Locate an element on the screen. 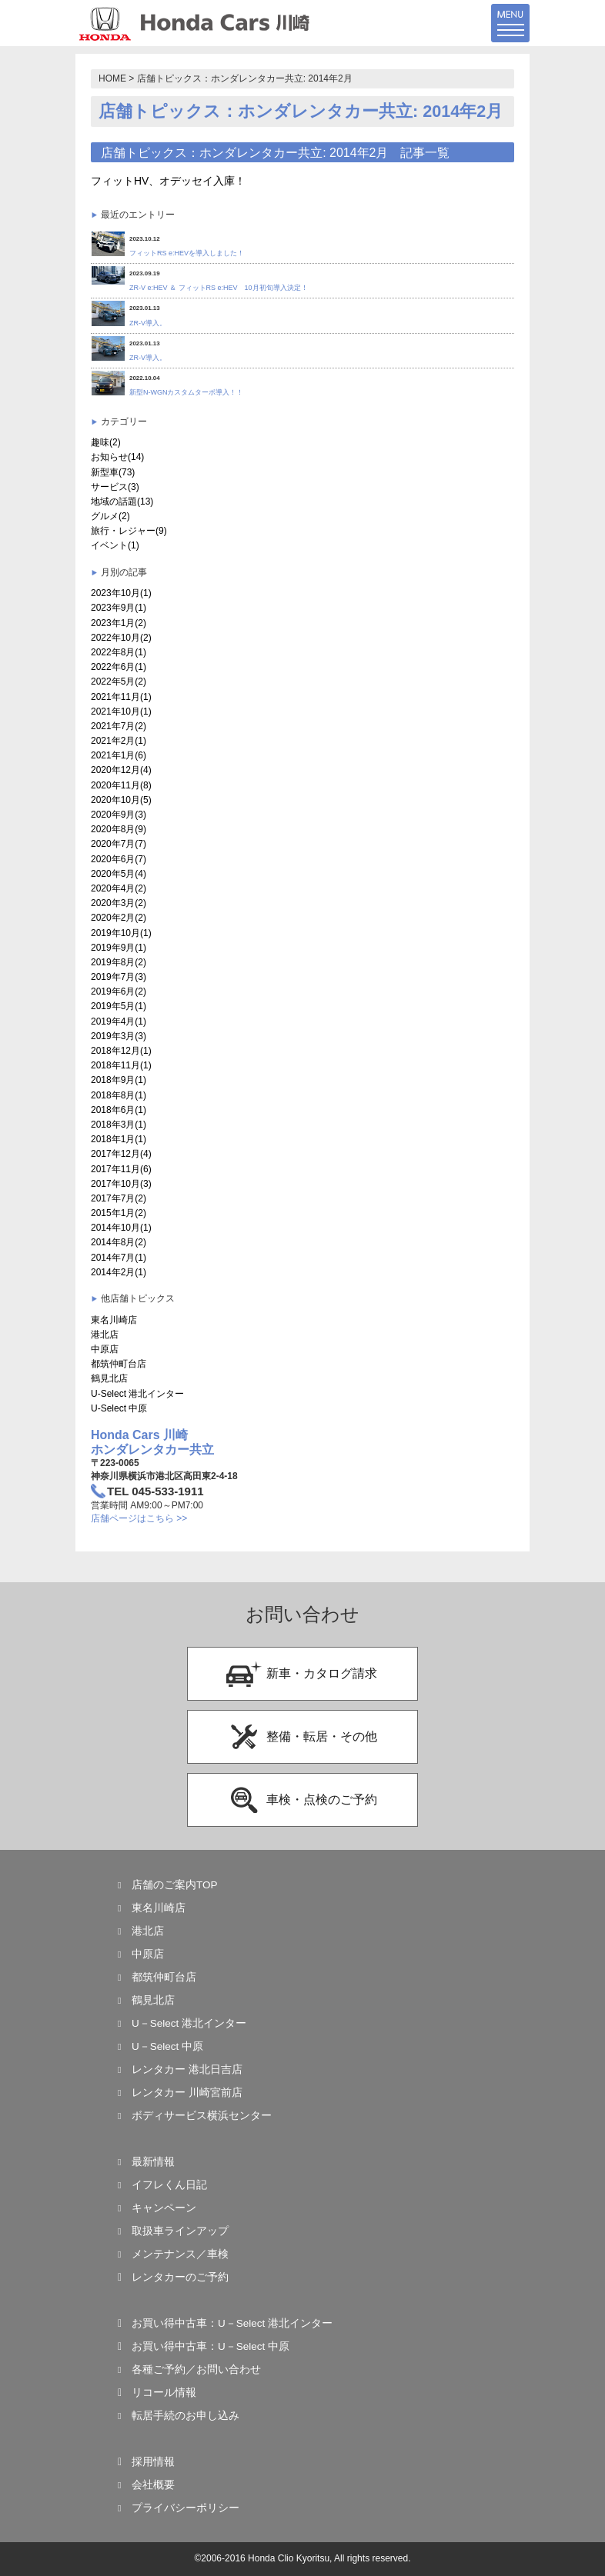  2018年1月(1) is located at coordinates (118, 1139).